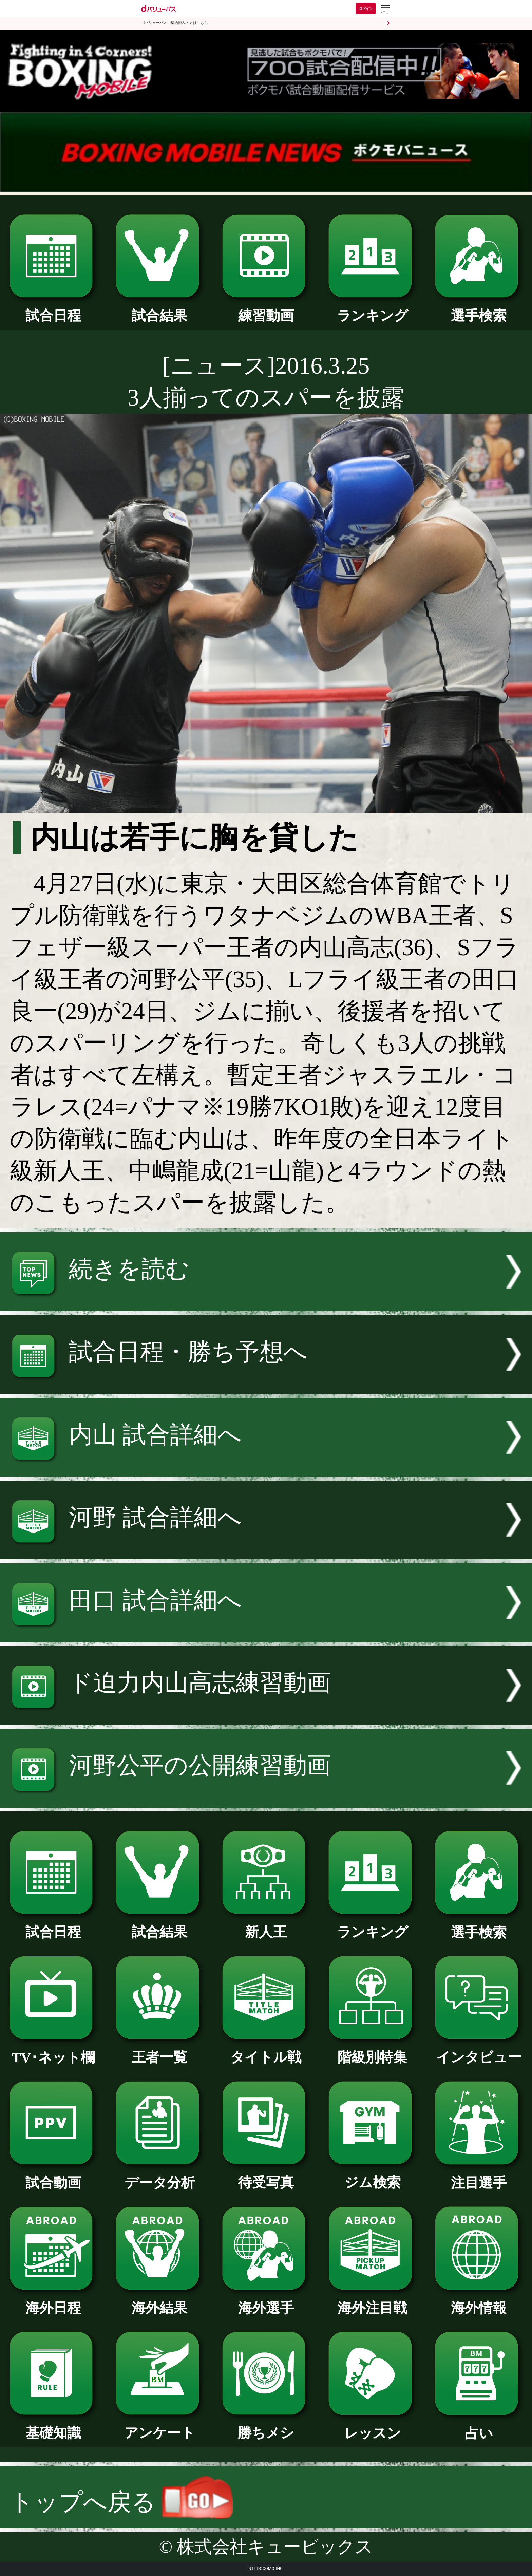  What do you see at coordinates (53, 2426) in the screenshot?
I see `基礎知識` at bounding box center [53, 2426].